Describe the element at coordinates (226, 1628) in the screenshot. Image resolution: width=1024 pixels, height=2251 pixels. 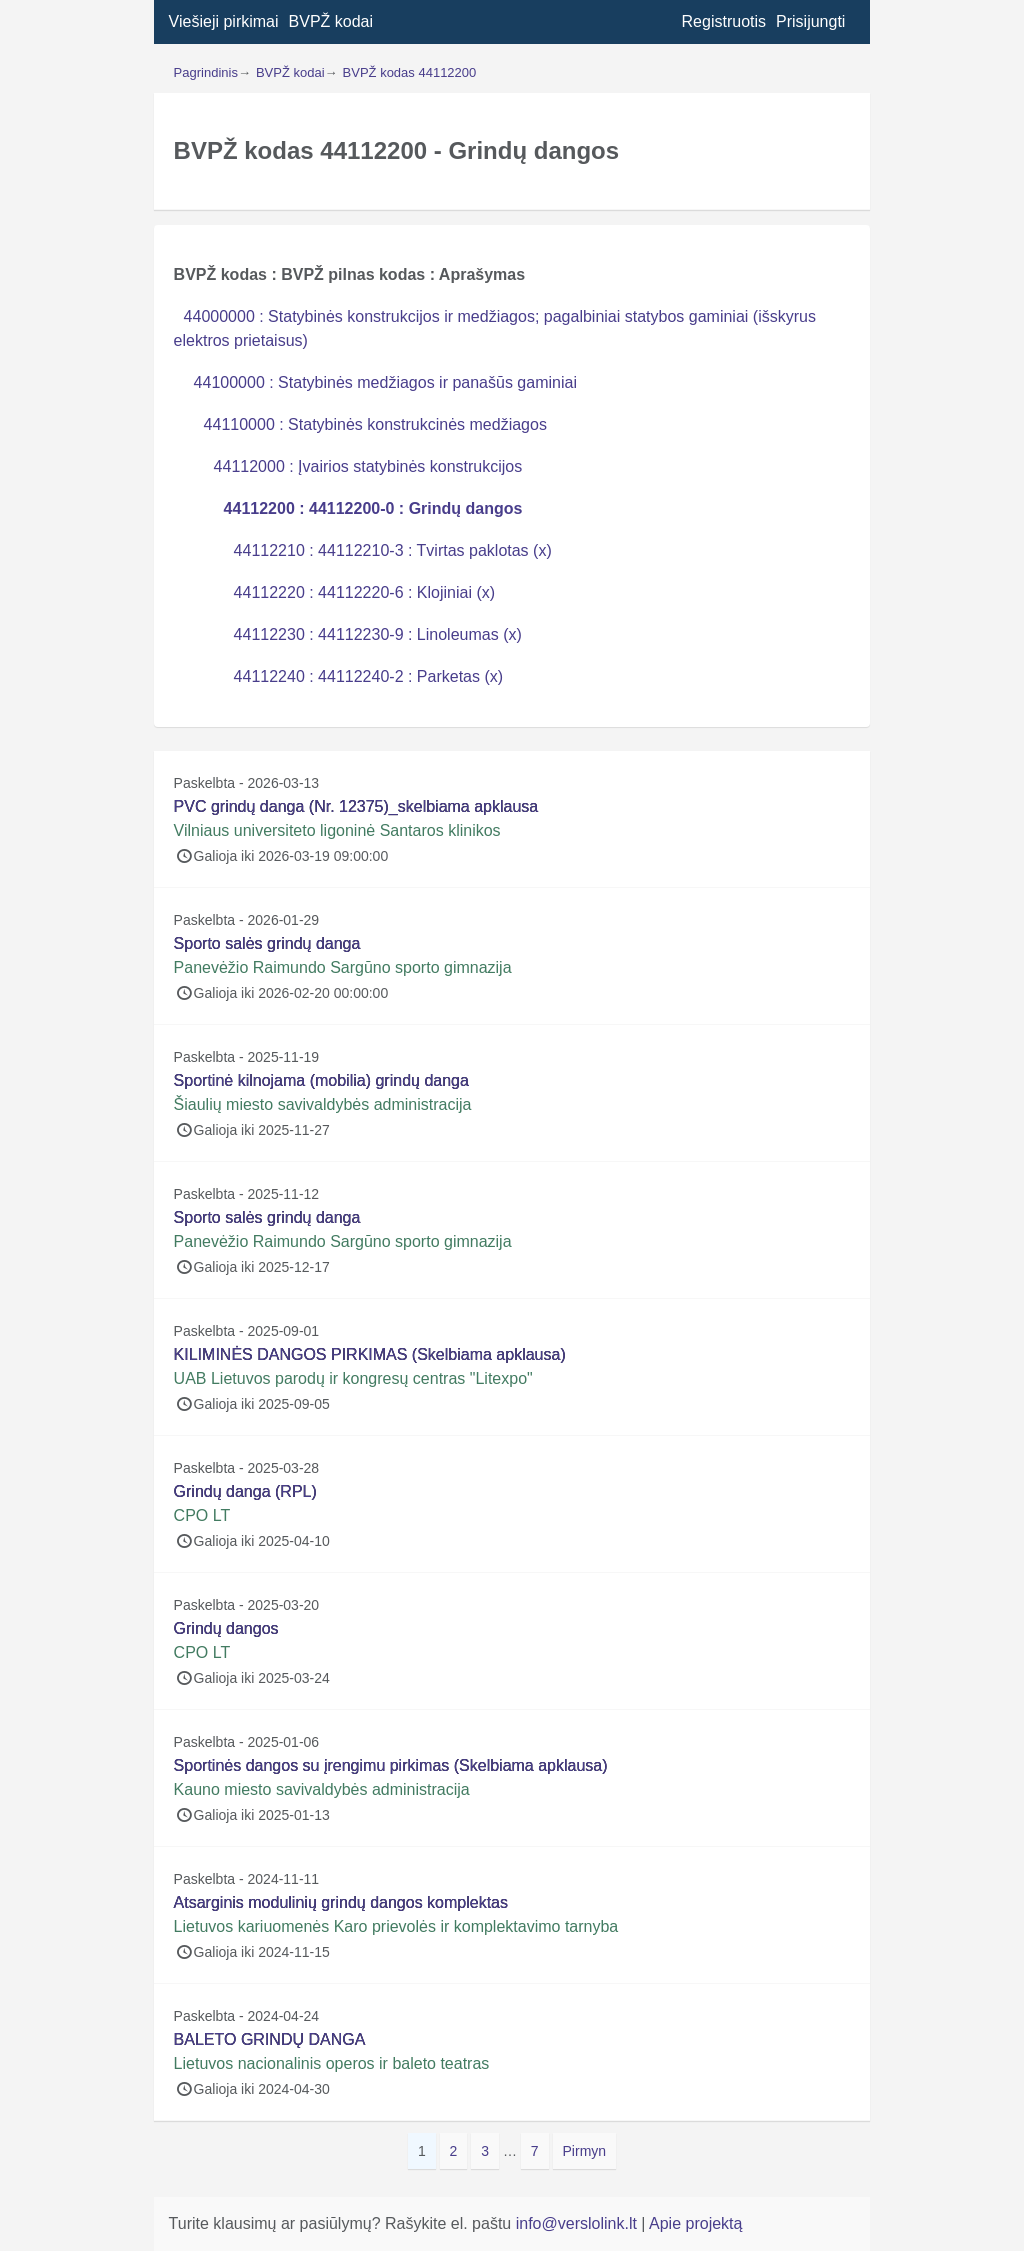
I see `Grindų dangos` at that location.